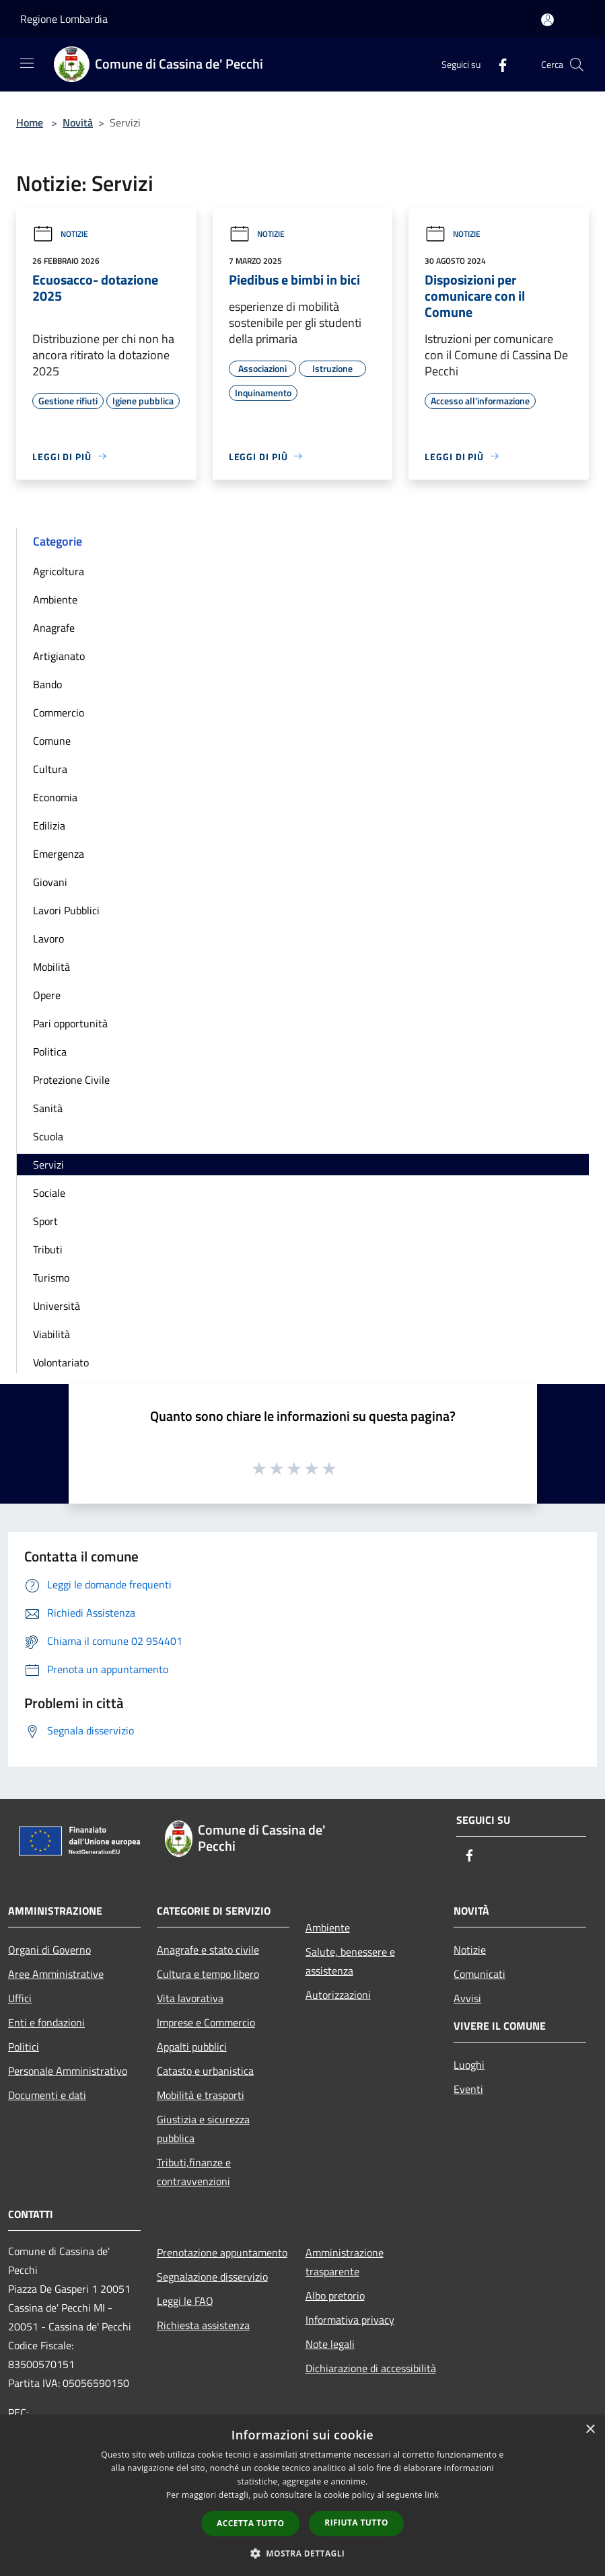 The image size is (605, 2576). What do you see at coordinates (51, 1334) in the screenshot?
I see `Viabilità` at bounding box center [51, 1334].